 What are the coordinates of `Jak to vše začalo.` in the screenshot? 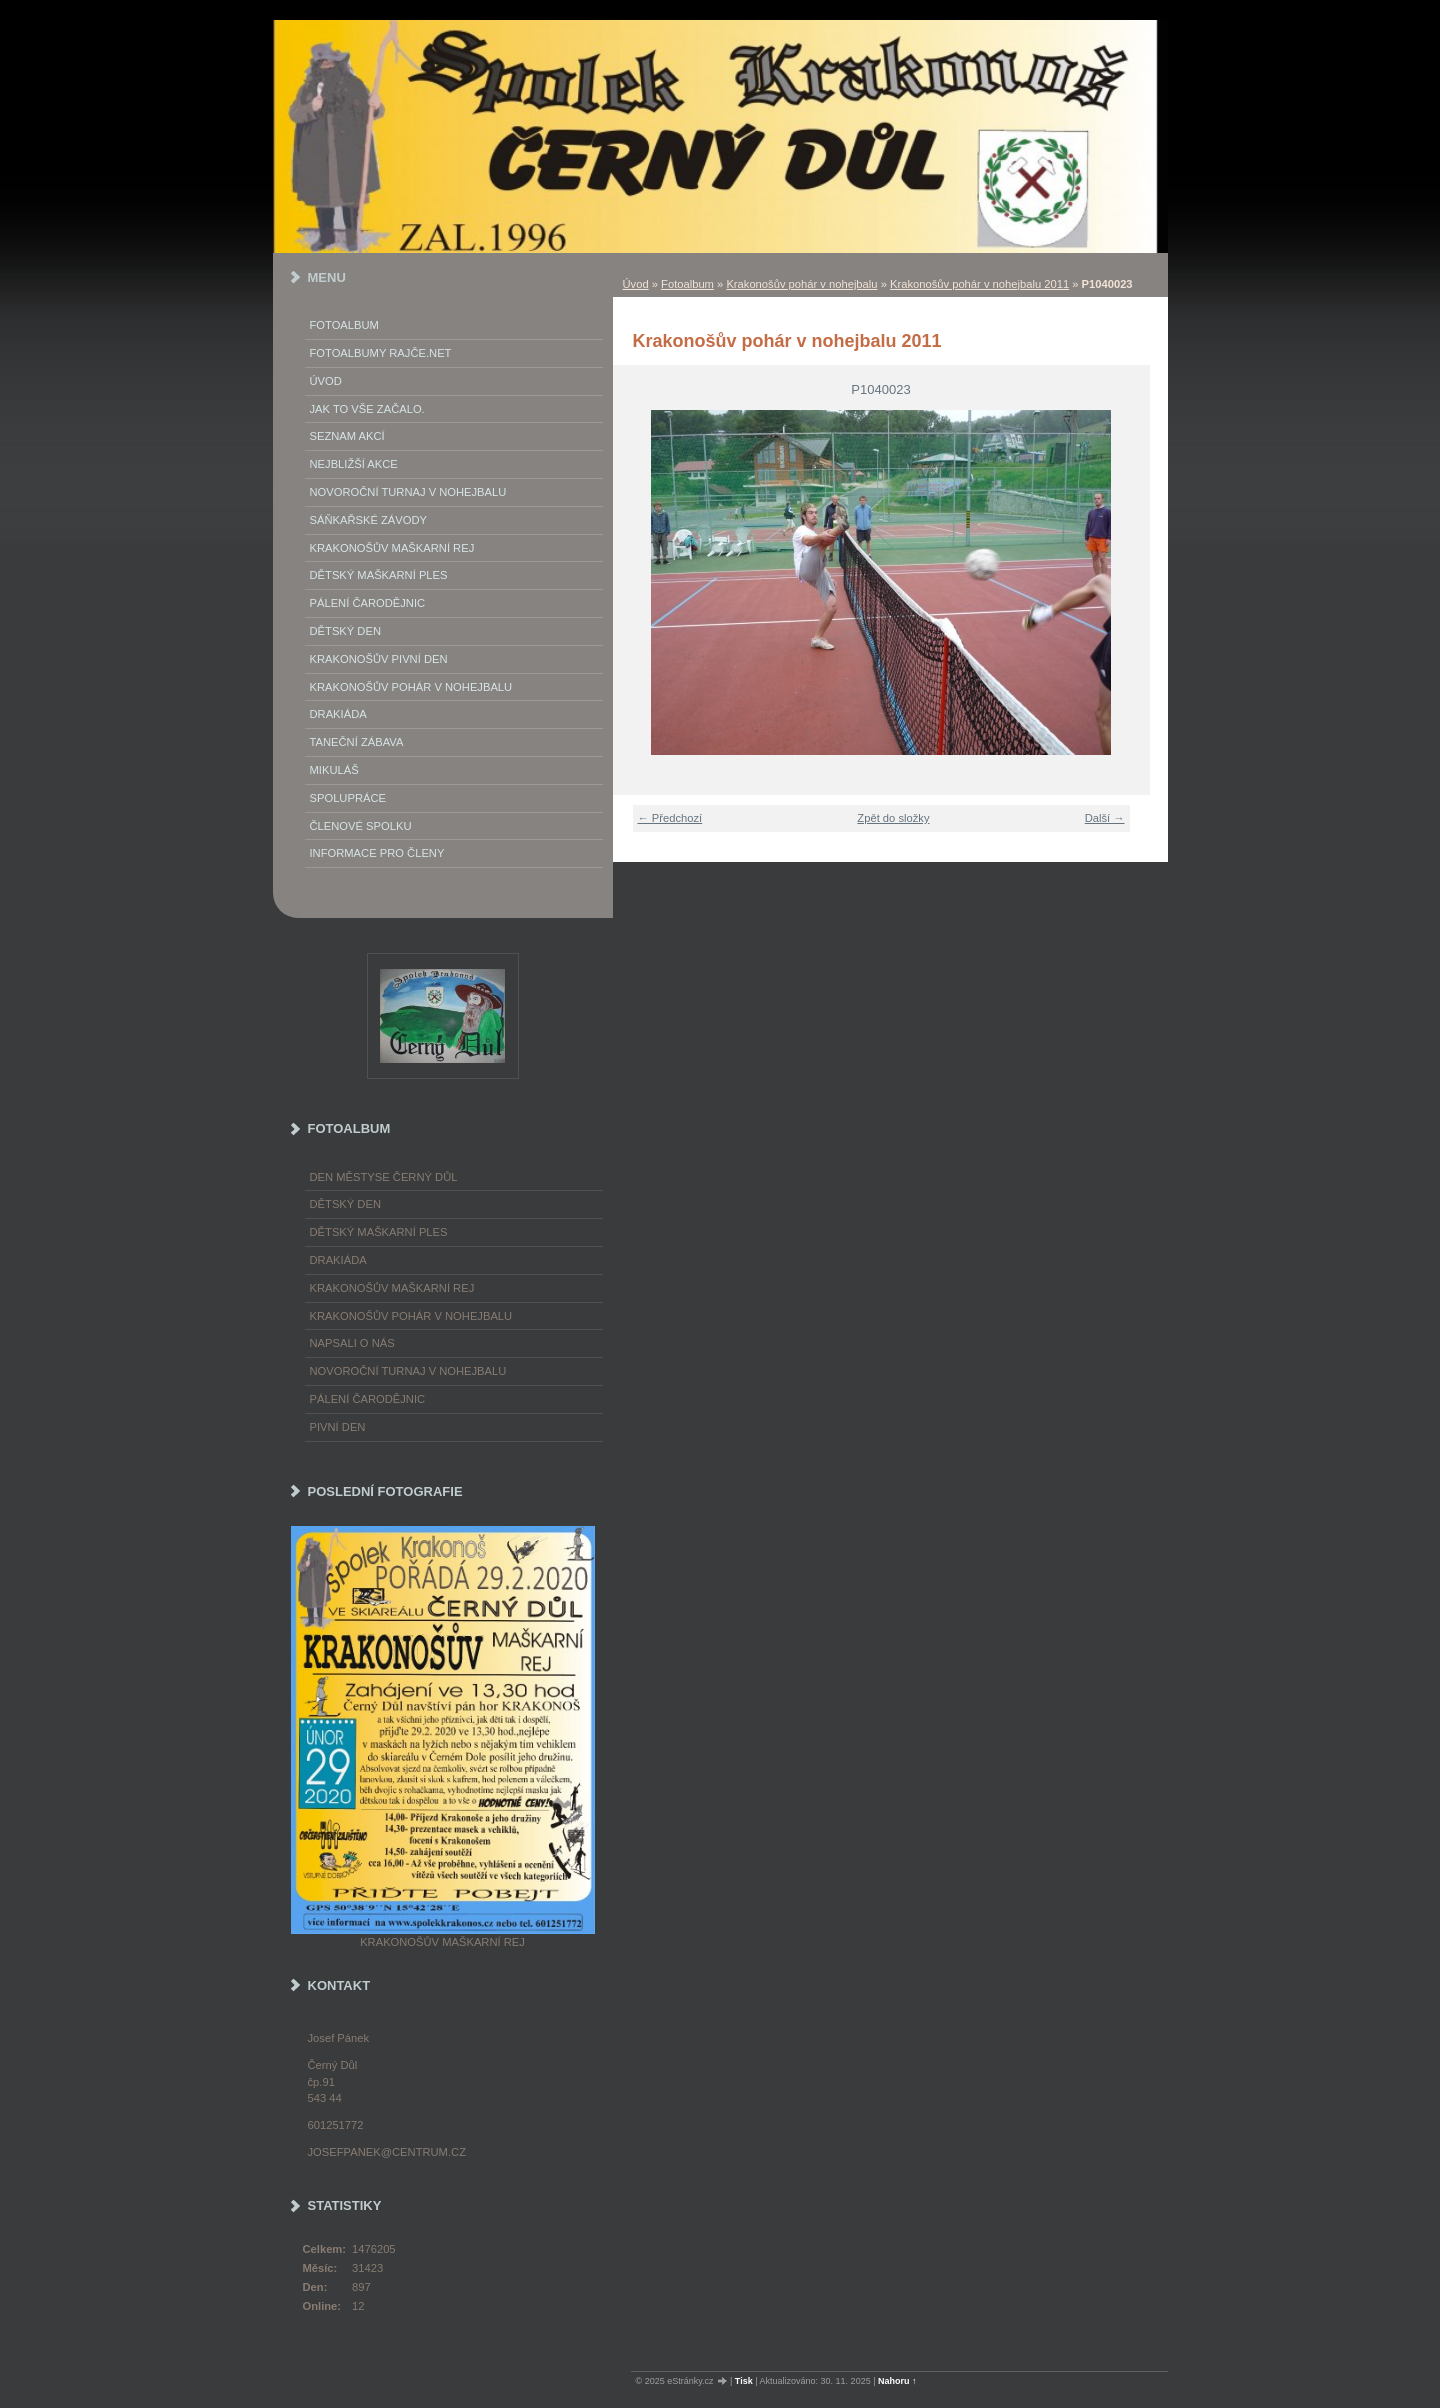 It's located at (367, 409).